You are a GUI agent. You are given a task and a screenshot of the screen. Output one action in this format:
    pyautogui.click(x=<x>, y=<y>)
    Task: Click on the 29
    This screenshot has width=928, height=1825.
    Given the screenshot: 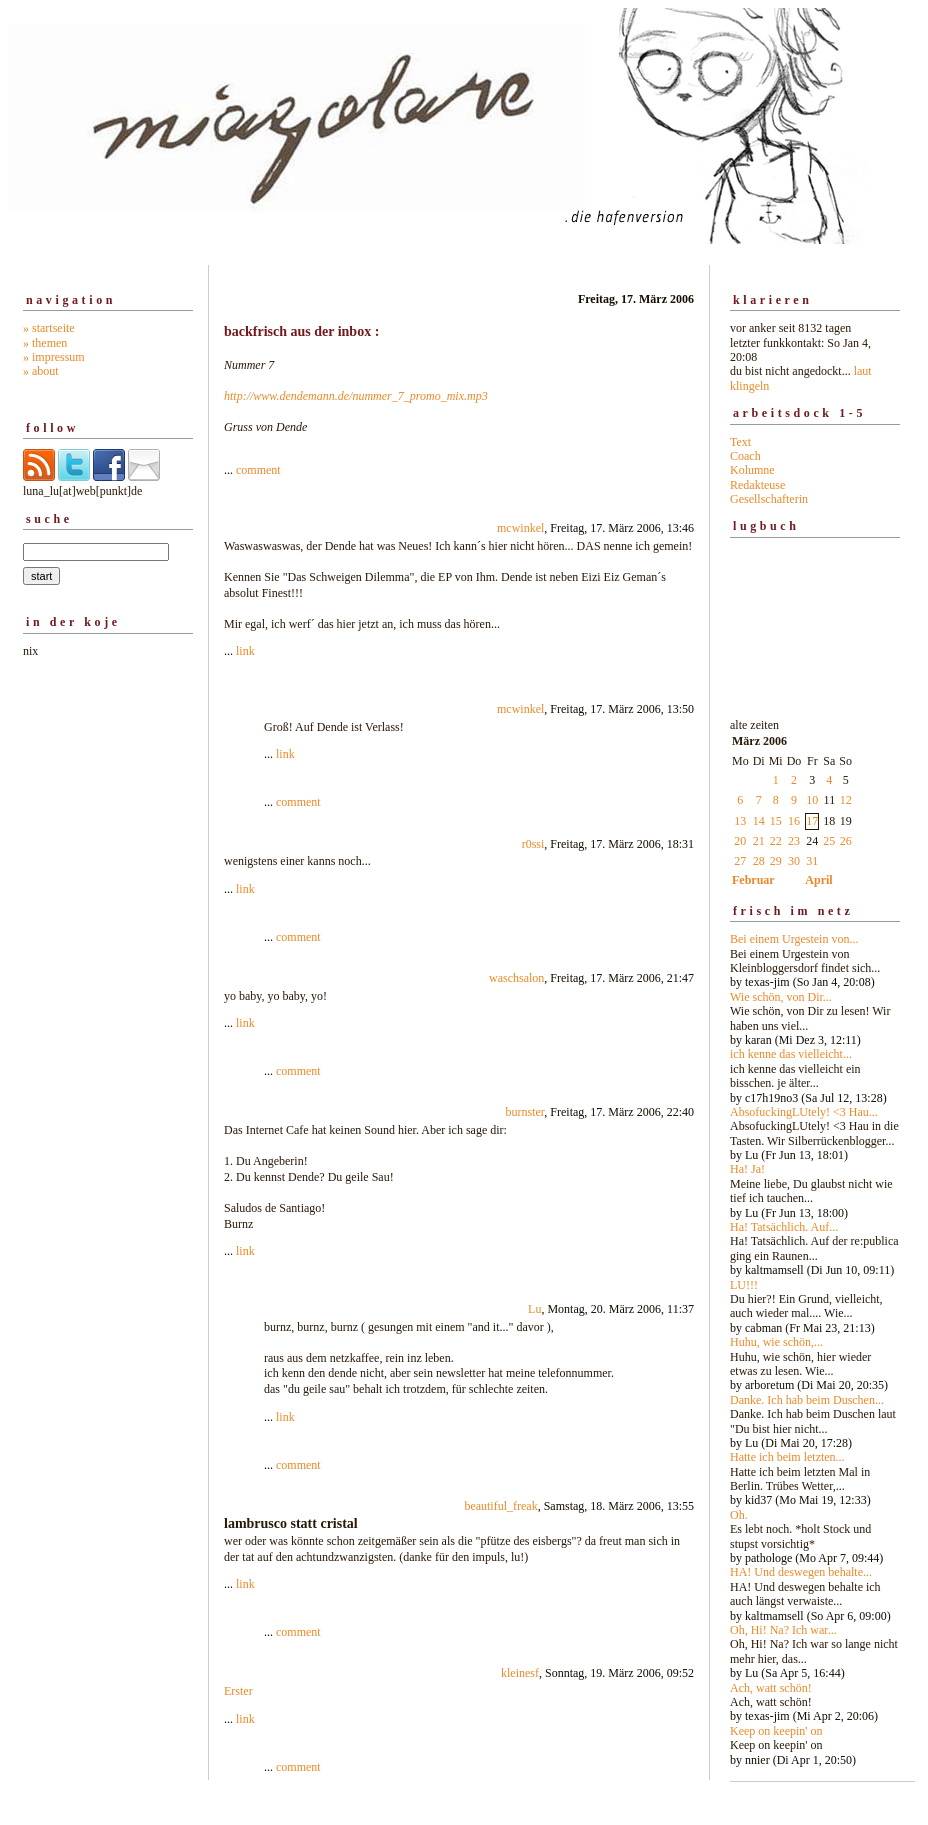 What is the action you would take?
    pyautogui.click(x=776, y=861)
    